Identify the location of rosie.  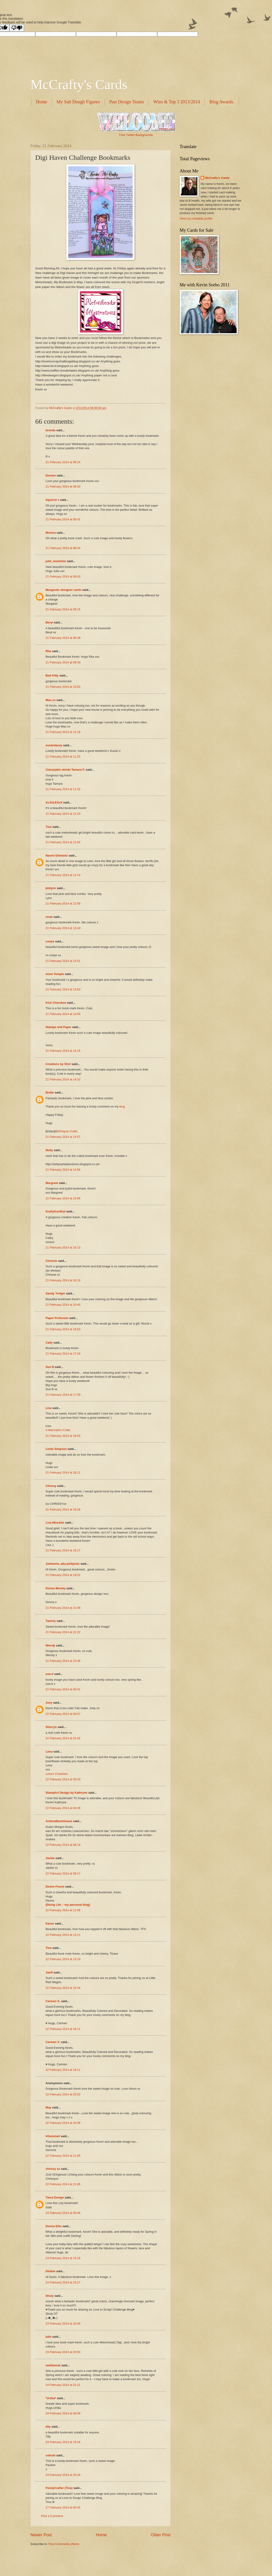
(49, 917).